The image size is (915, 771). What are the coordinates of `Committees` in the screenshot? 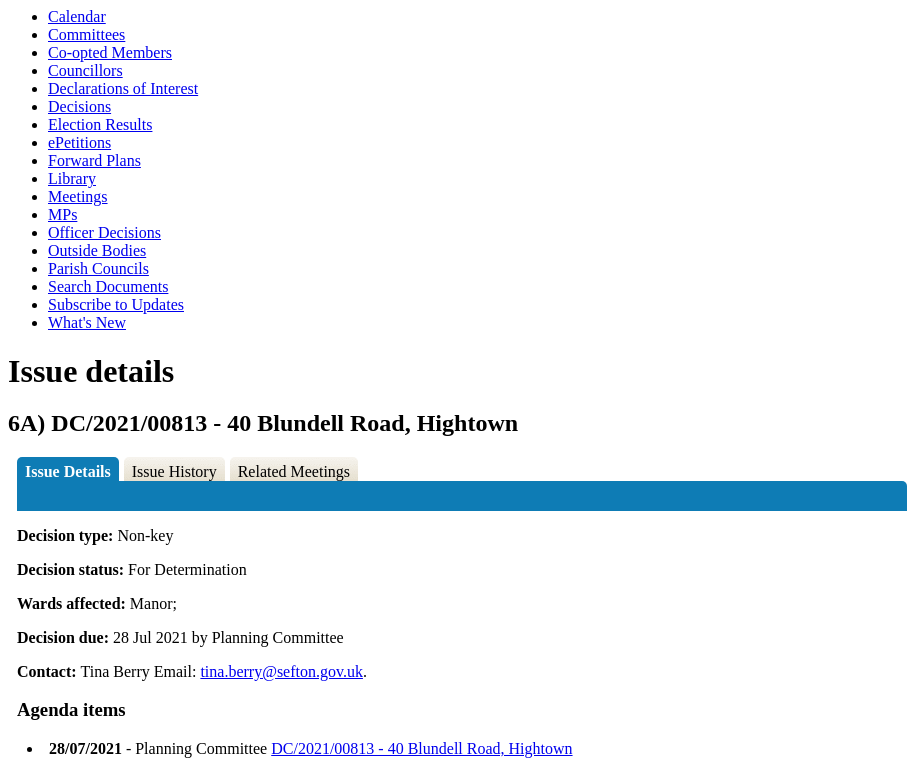 It's located at (86, 34).